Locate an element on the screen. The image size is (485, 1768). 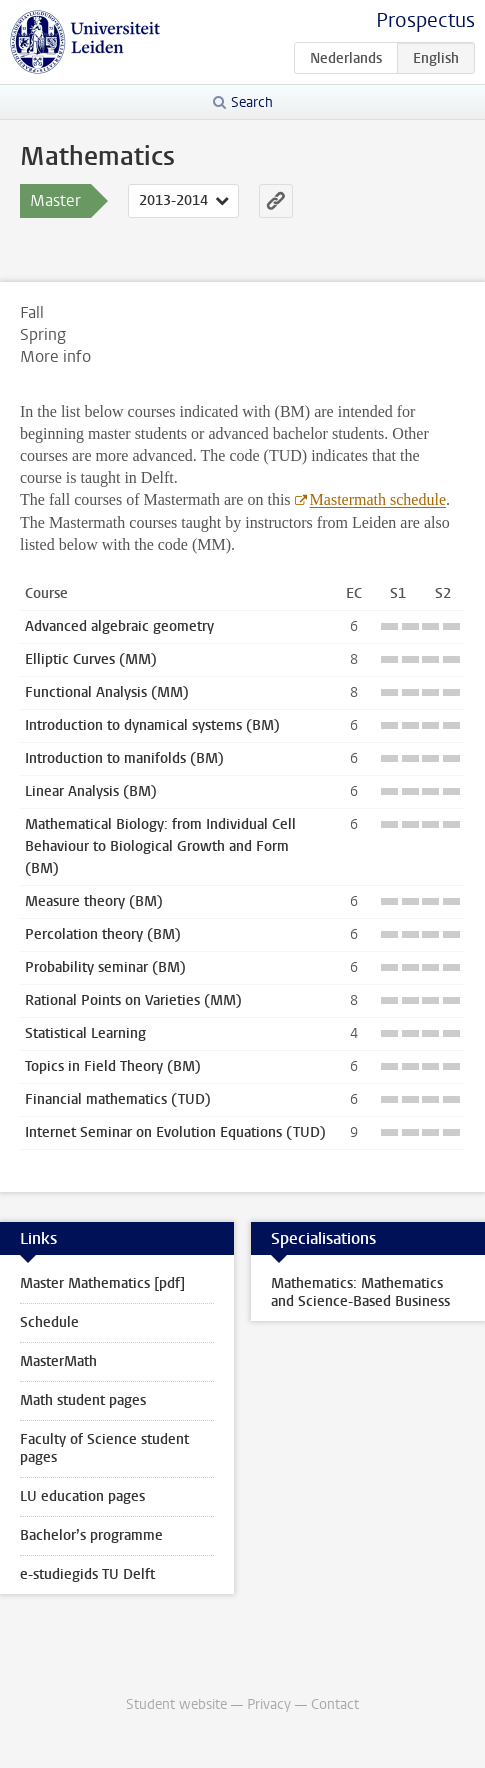
Contact is located at coordinates (335, 1704).